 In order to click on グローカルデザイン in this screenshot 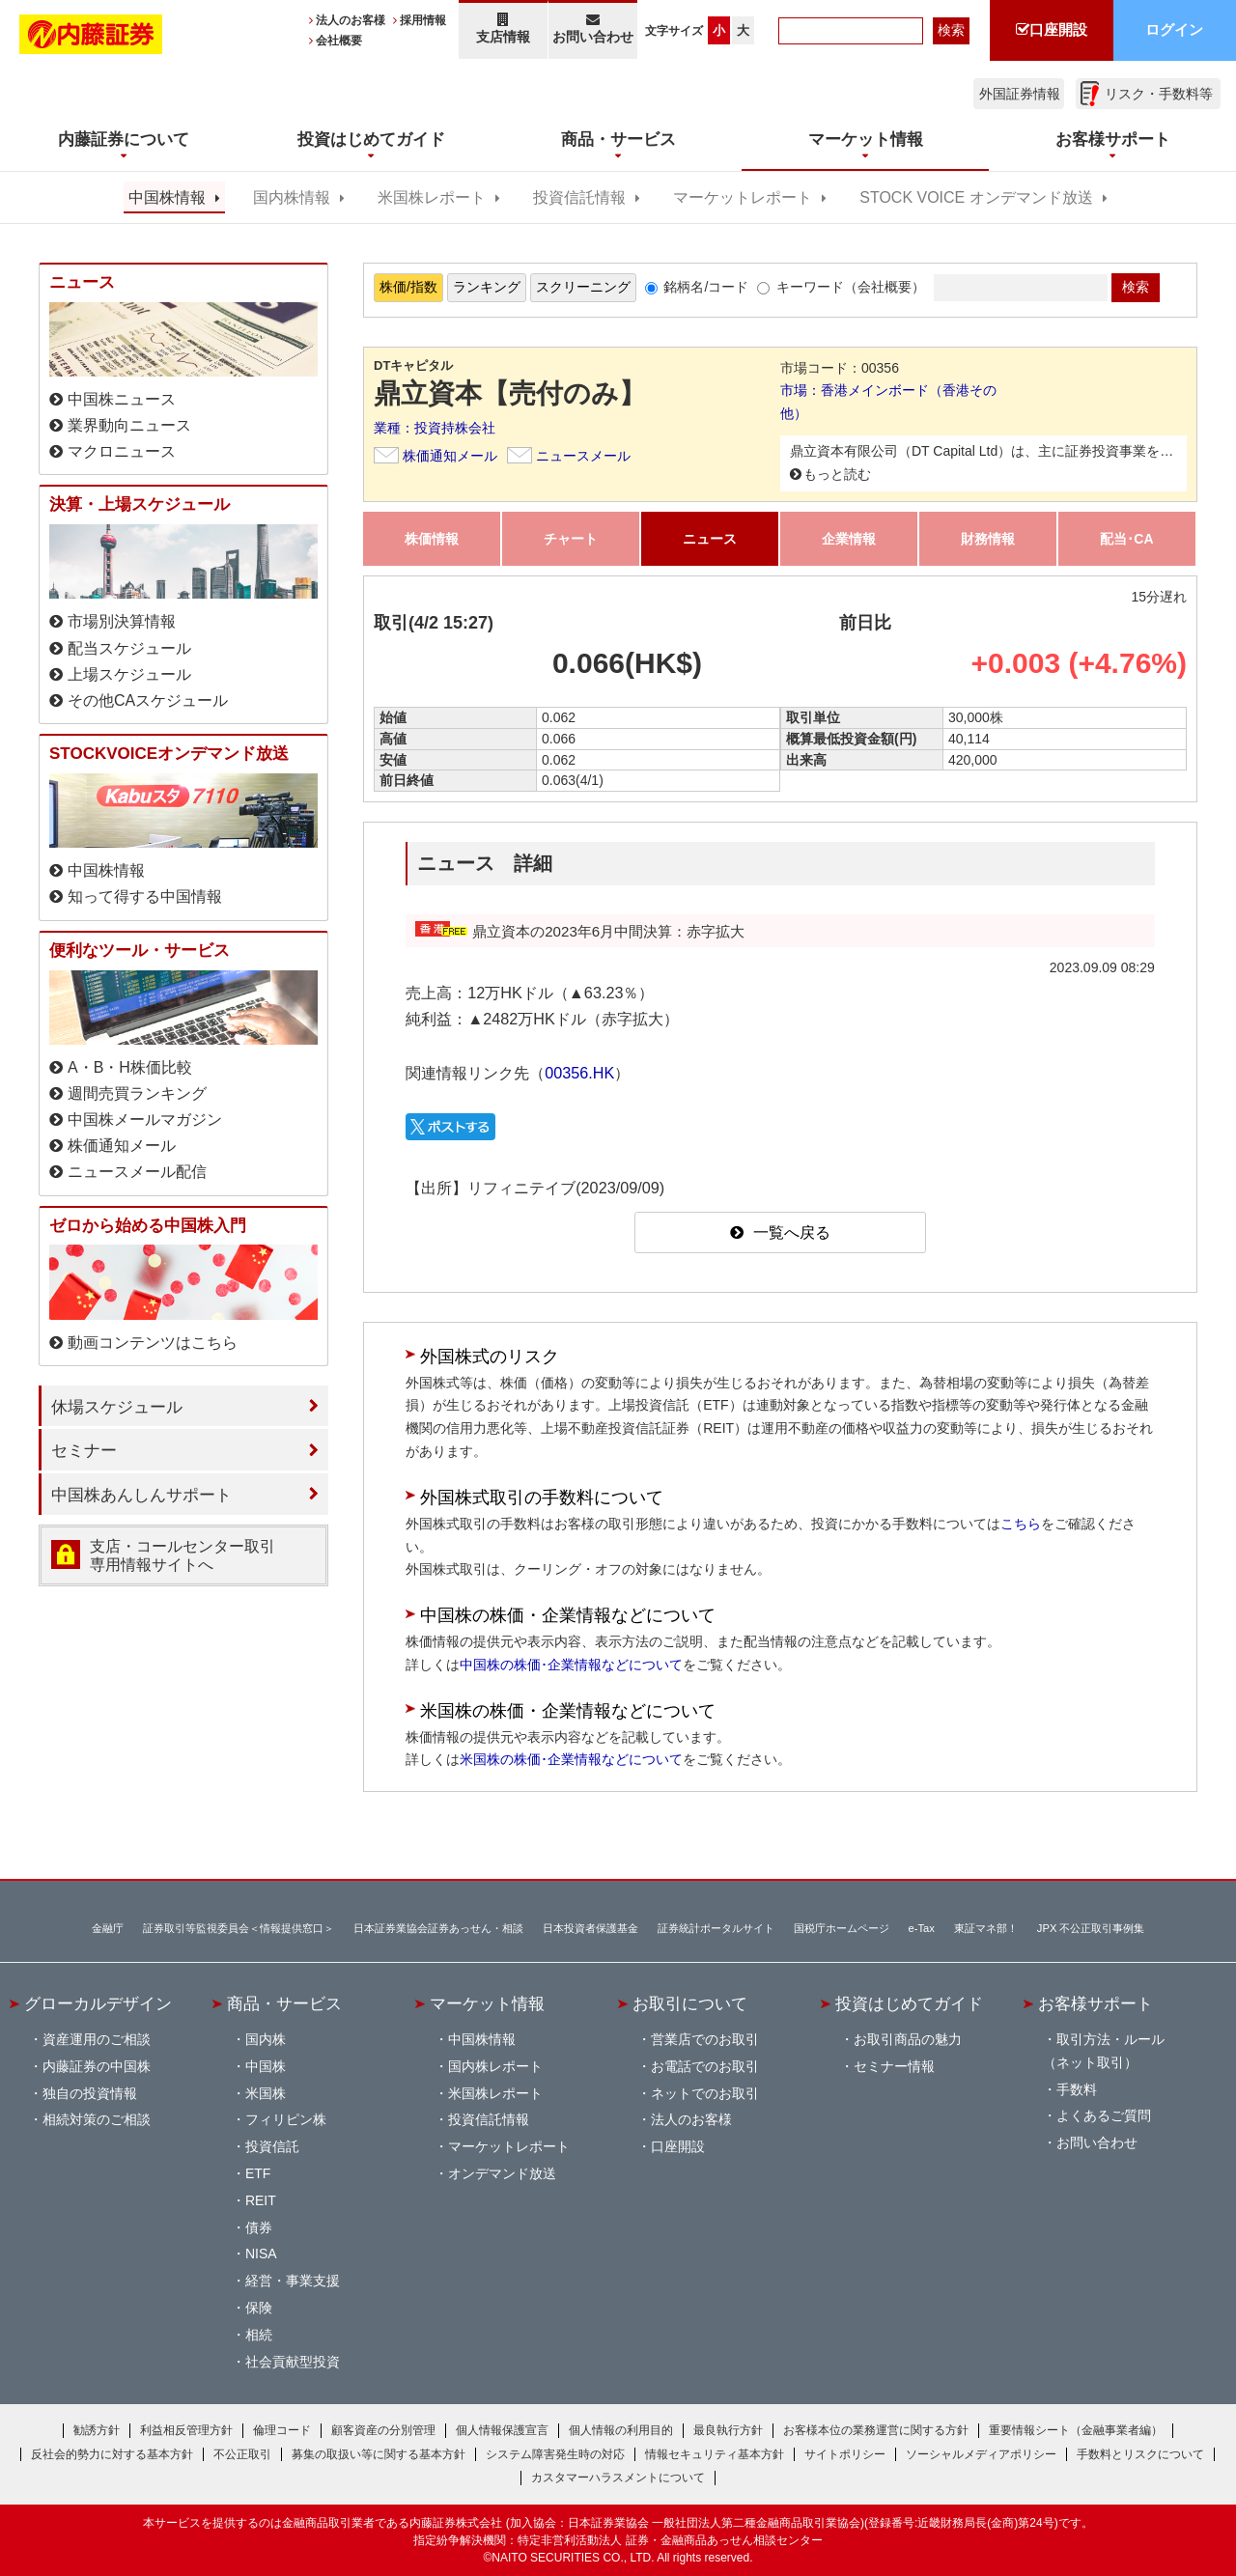, I will do `click(98, 2003)`.